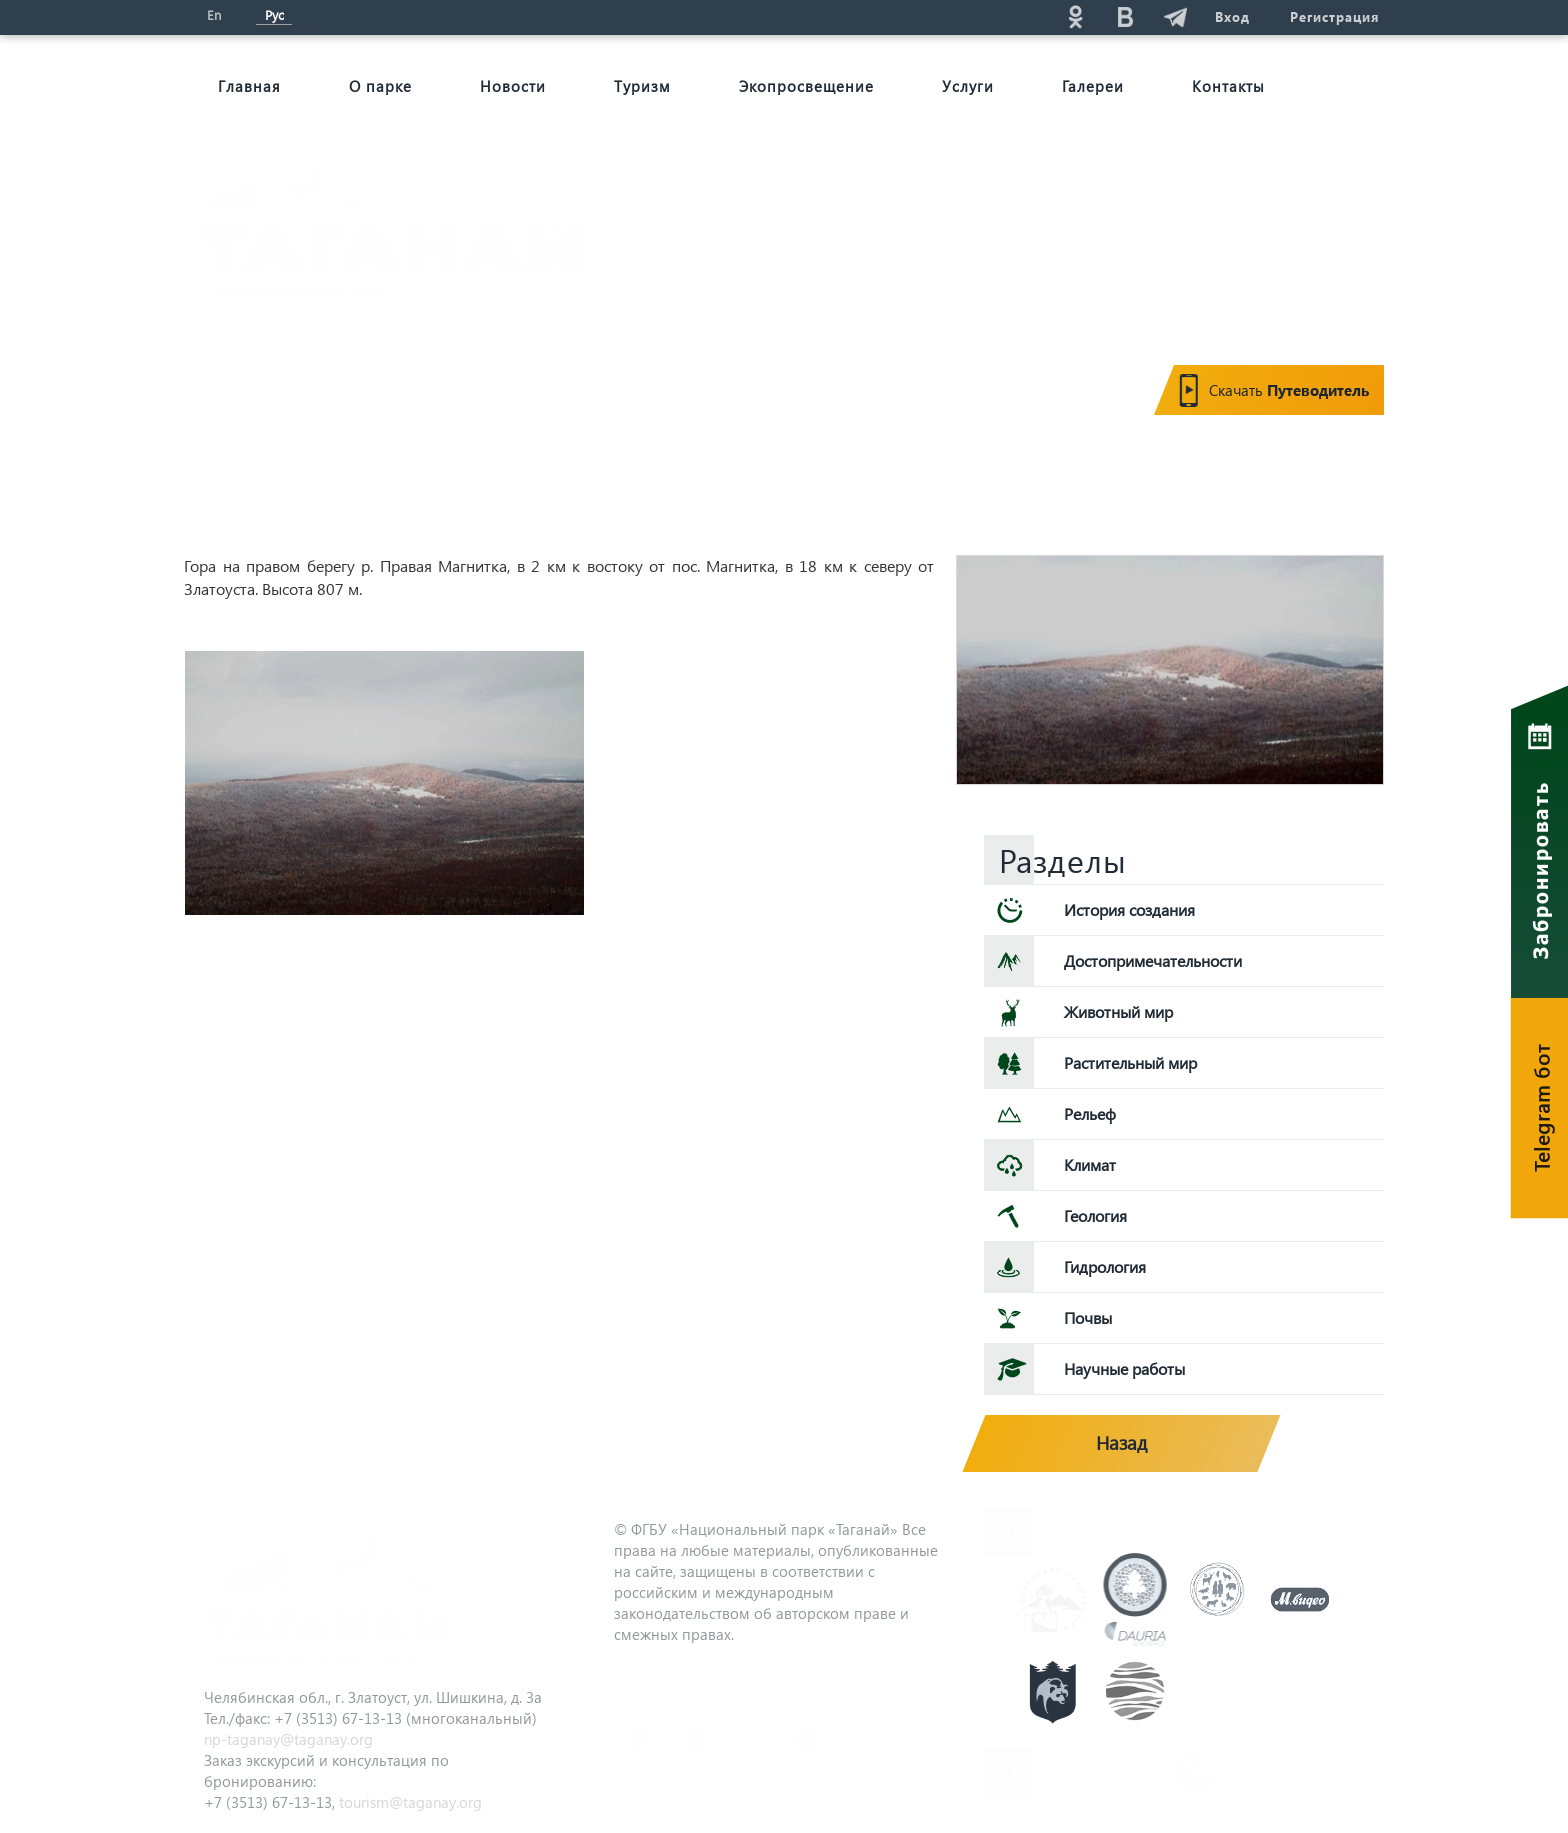 This screenshot has height=1833, width=1568. What do you see at coordinates (214, 14) in the screenshot?
I see `En` at bounding box center [214, 14].